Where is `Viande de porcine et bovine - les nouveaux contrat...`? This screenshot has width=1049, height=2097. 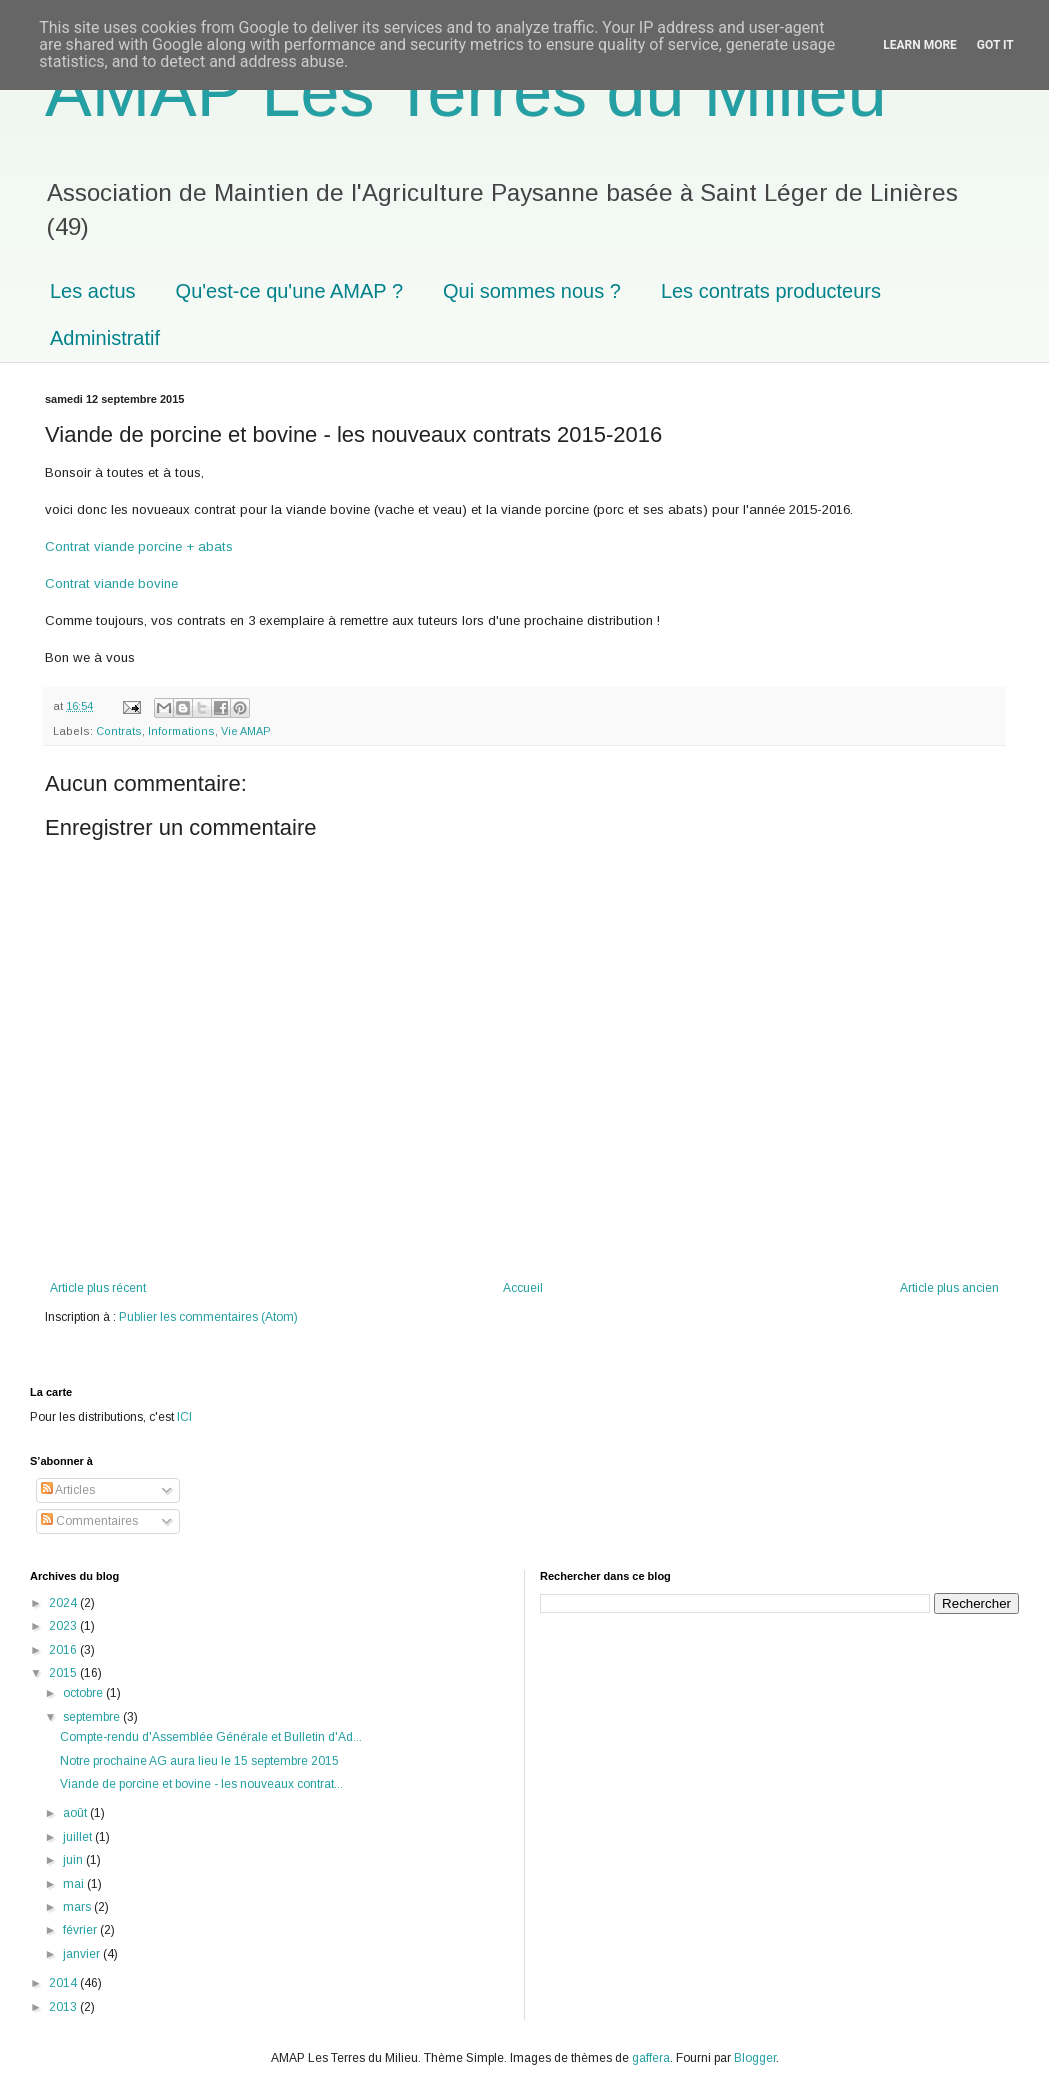
Viande de porcine et bovine - les nouveaux contrat... is located at coordinates (201, 1784).